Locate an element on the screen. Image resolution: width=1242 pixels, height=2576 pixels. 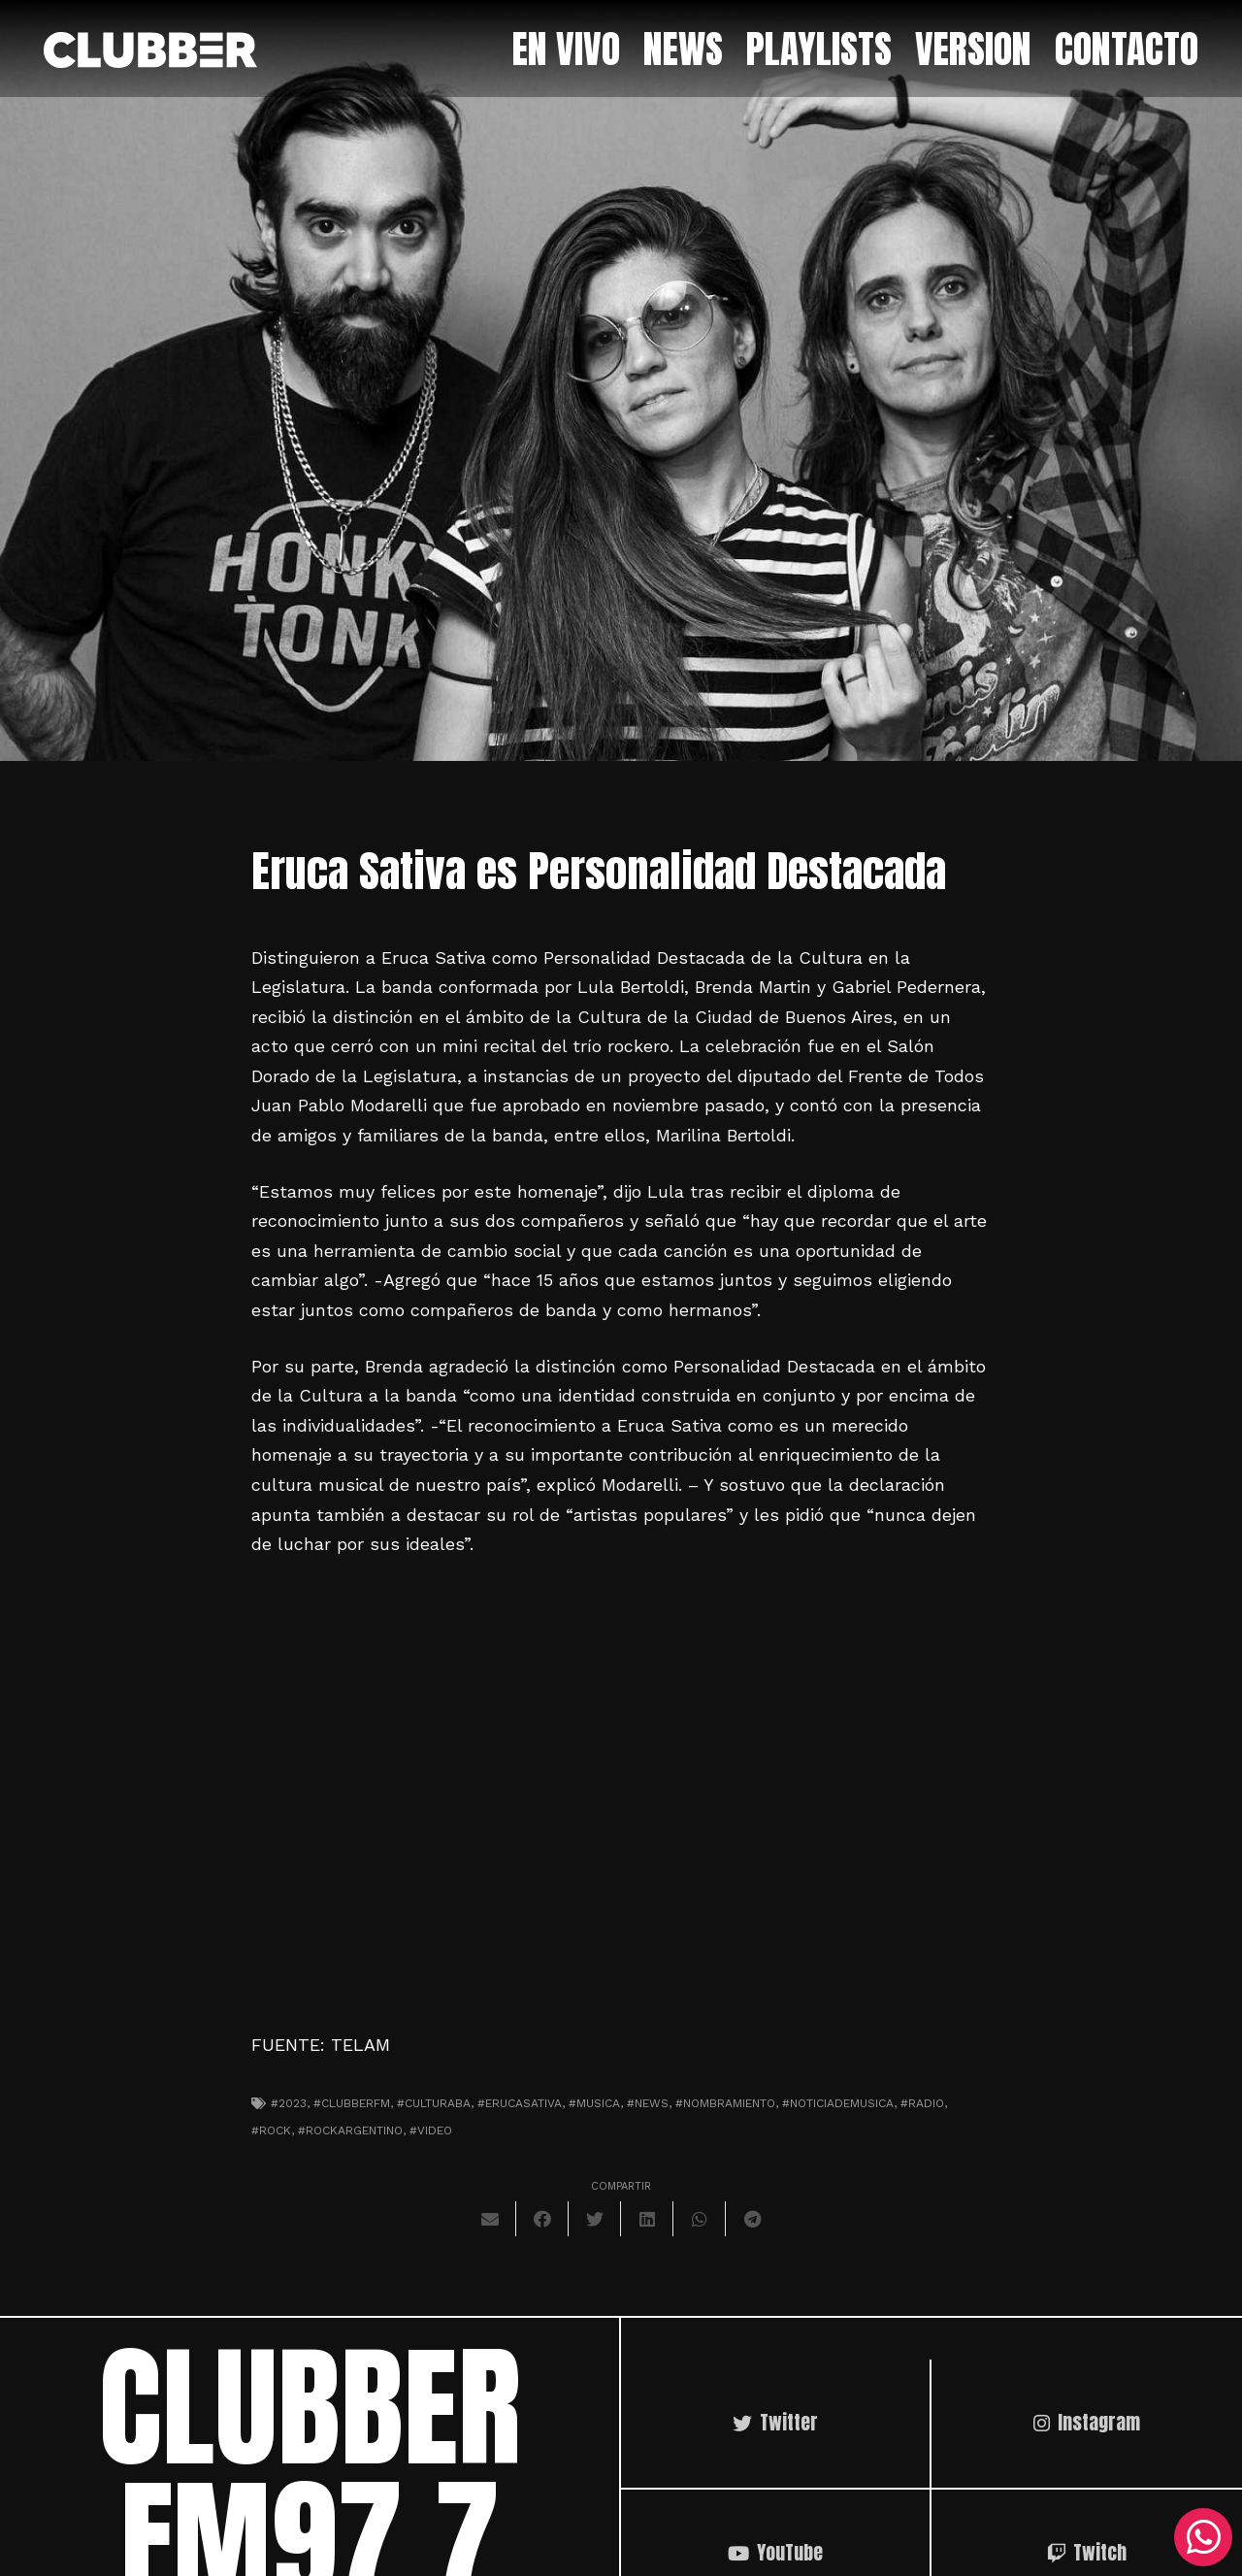
#clubberfm is located at coordinates (351, 2103).